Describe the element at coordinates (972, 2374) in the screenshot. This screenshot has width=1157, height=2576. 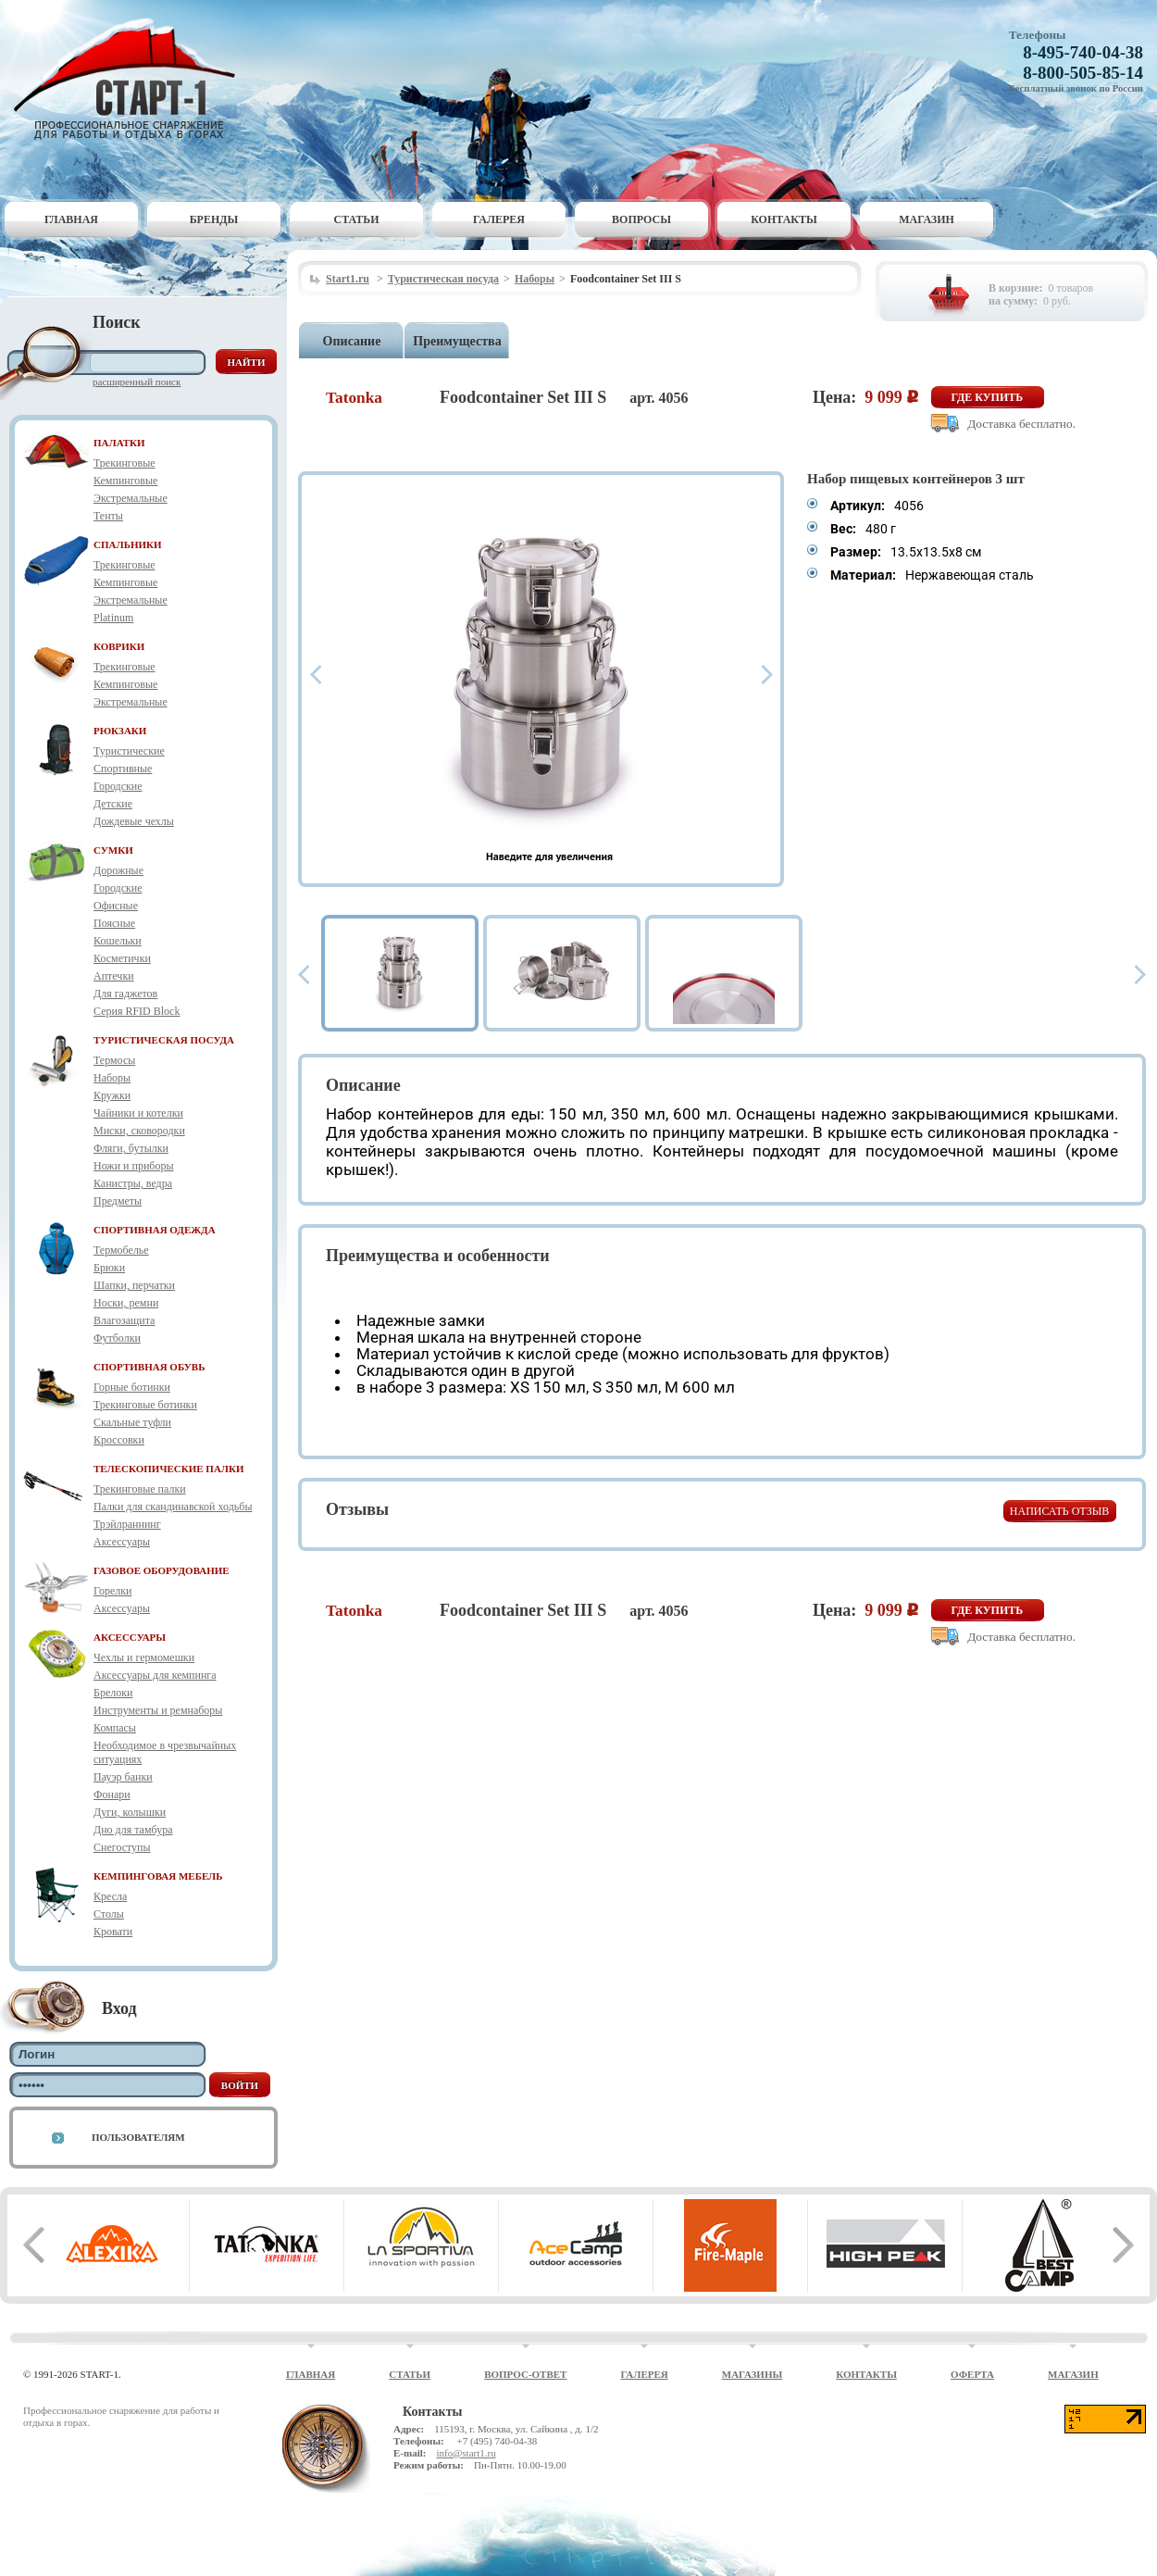
I see `Оферта` at that location.